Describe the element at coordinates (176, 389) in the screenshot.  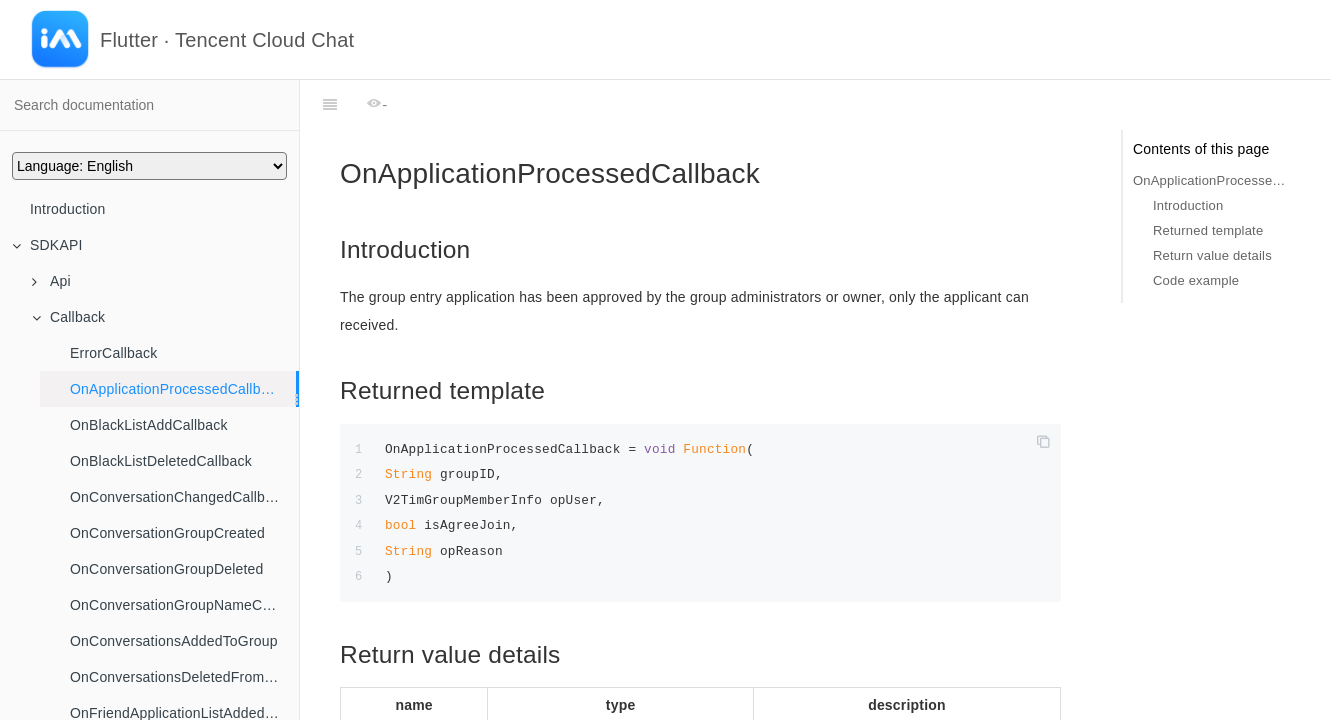
I see `OnApplicationProcessedCallback` at that location.